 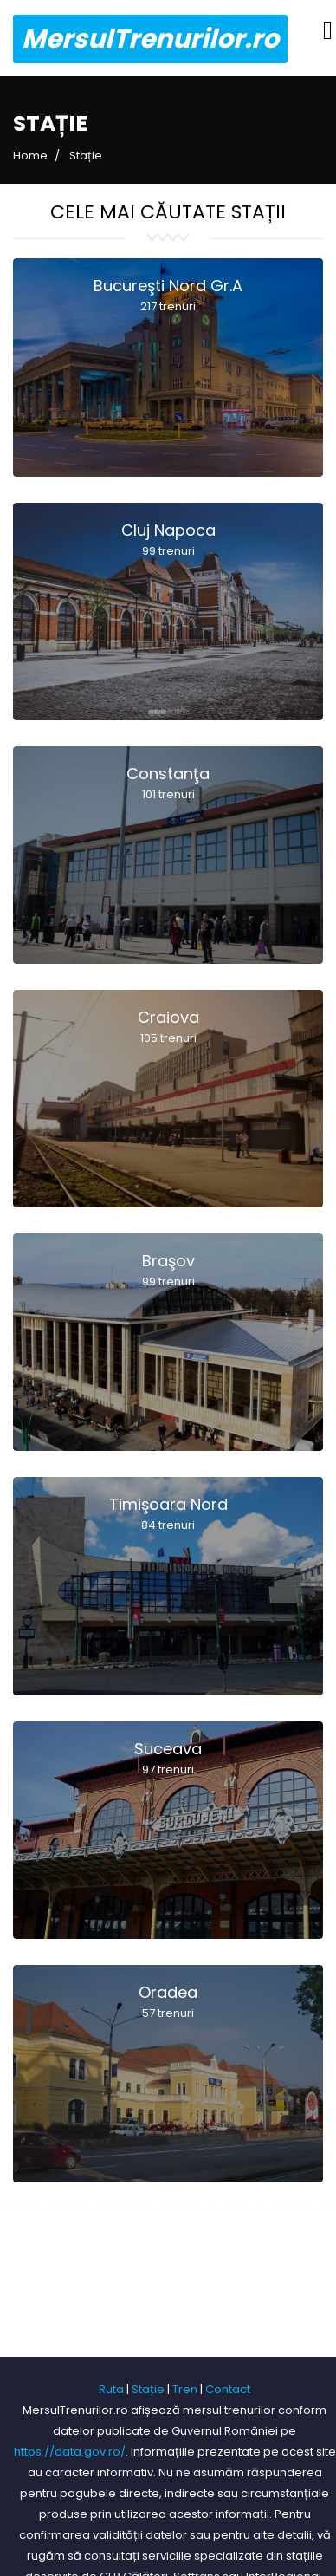 I want to click on https://data.gov.ro/, so click(x=70, y=2451).